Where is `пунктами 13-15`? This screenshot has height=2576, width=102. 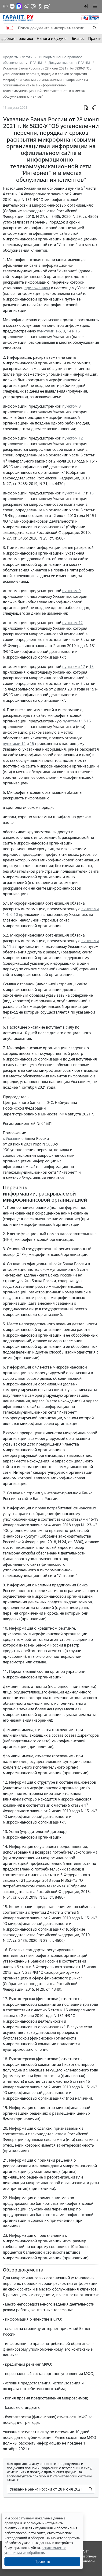
пунктами 13-15 is located at coordinates (76, 721).